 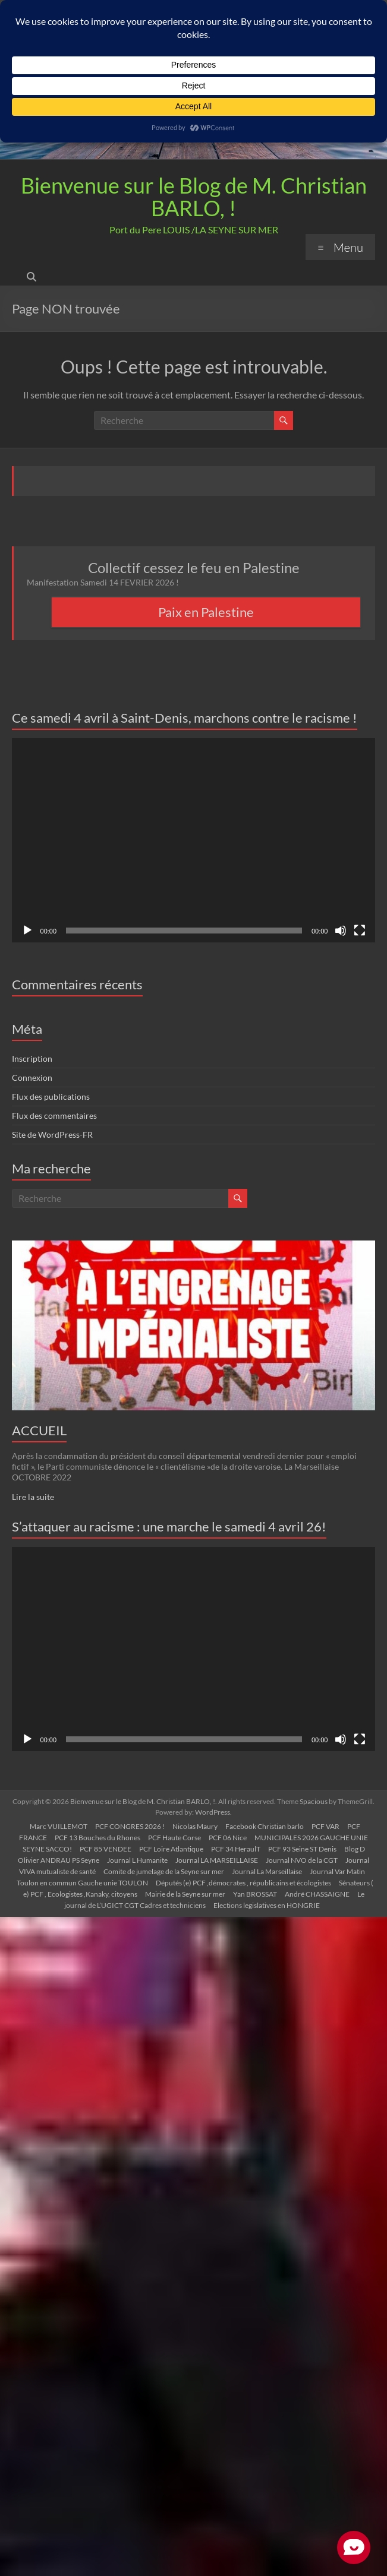 I want to click on PCF 06 Nice, so click(x=228, y=1837).